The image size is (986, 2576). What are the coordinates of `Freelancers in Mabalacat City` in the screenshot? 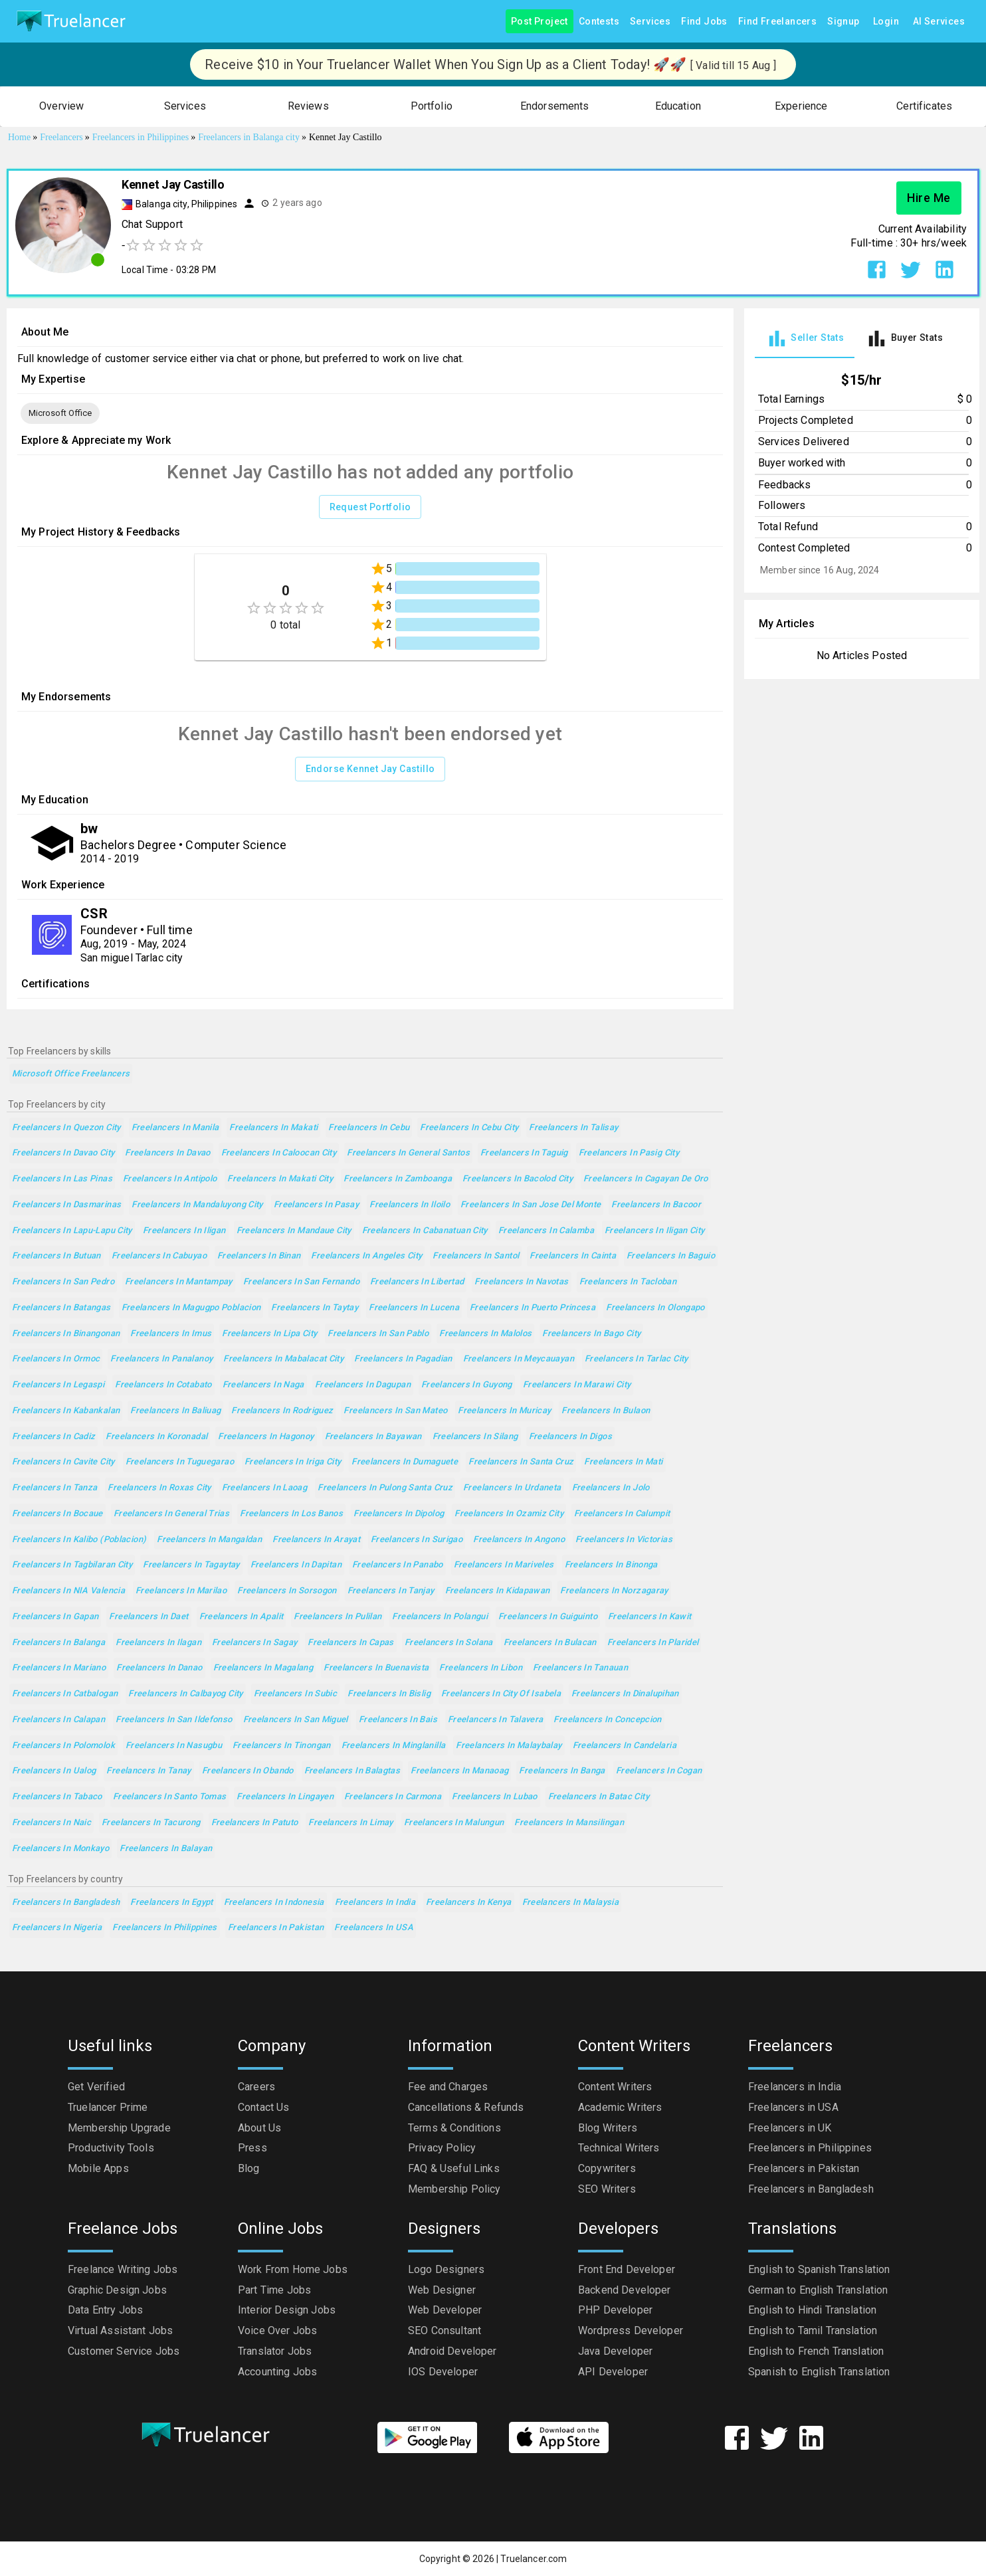 It's located at (283, 1359).